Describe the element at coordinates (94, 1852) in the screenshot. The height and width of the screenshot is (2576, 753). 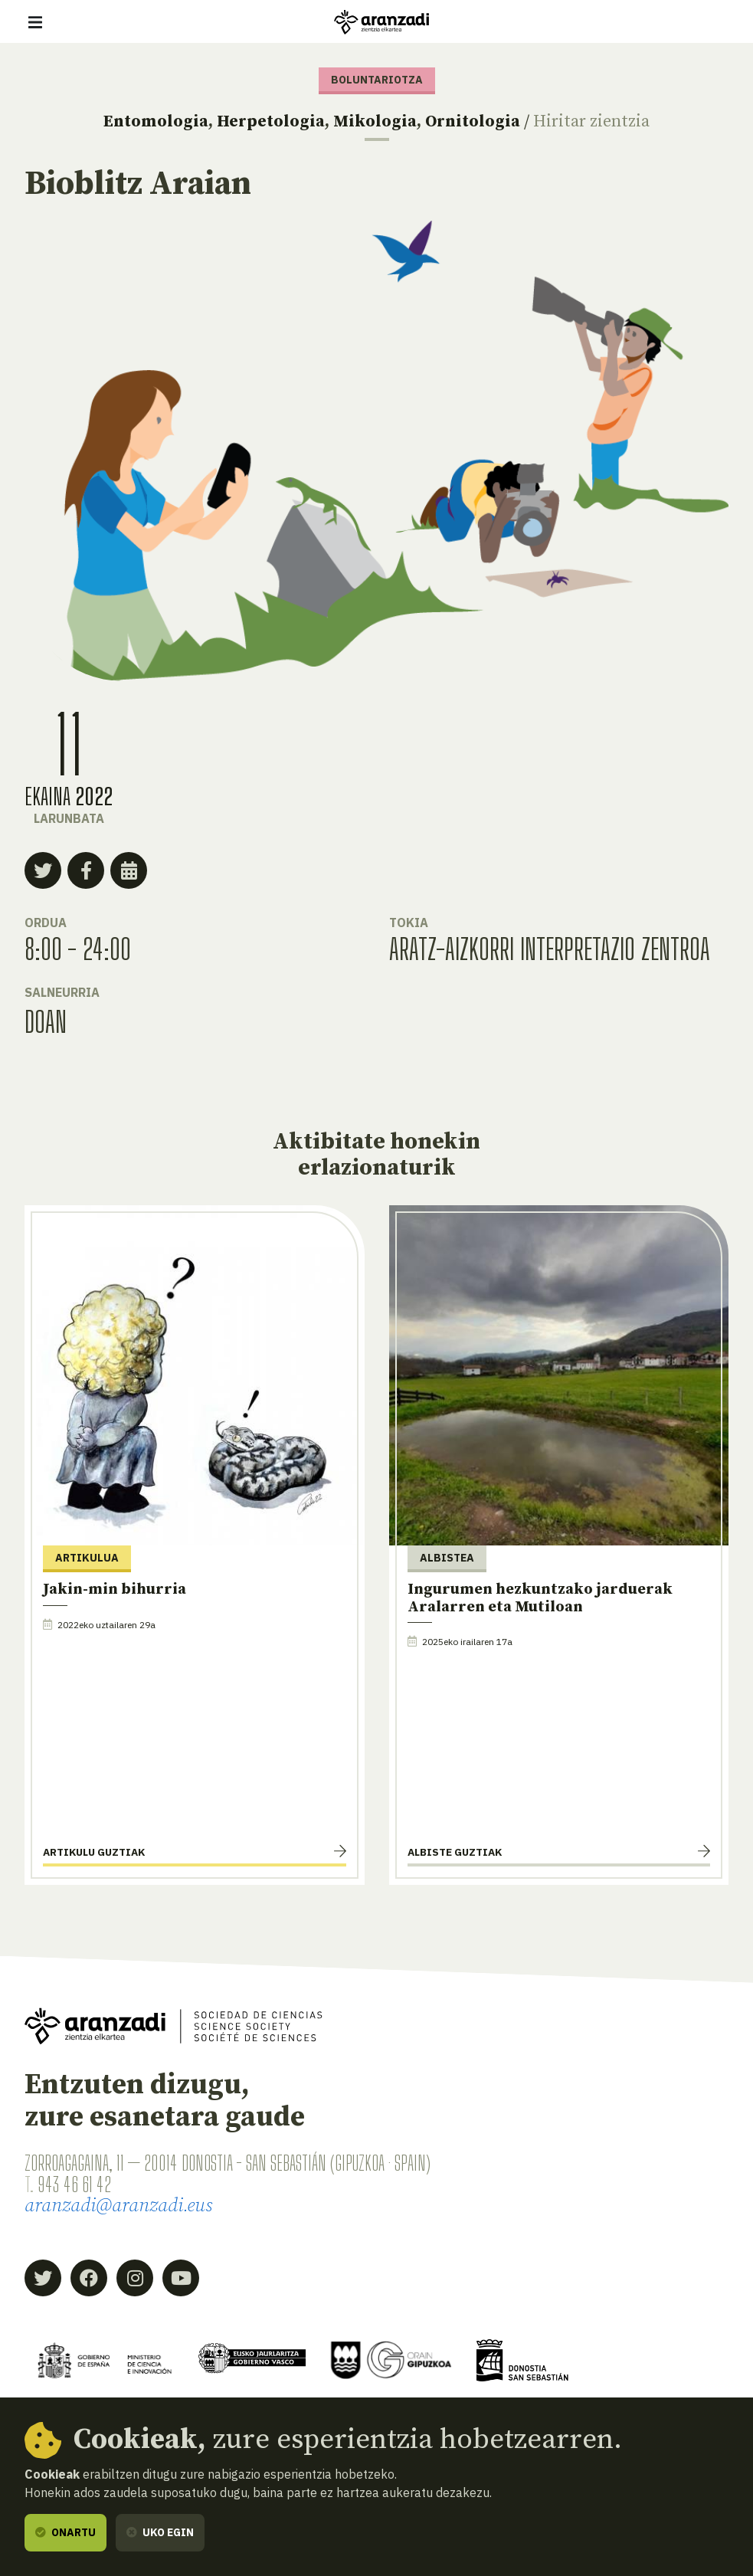
I see `Artikulu guztiak` at that location.